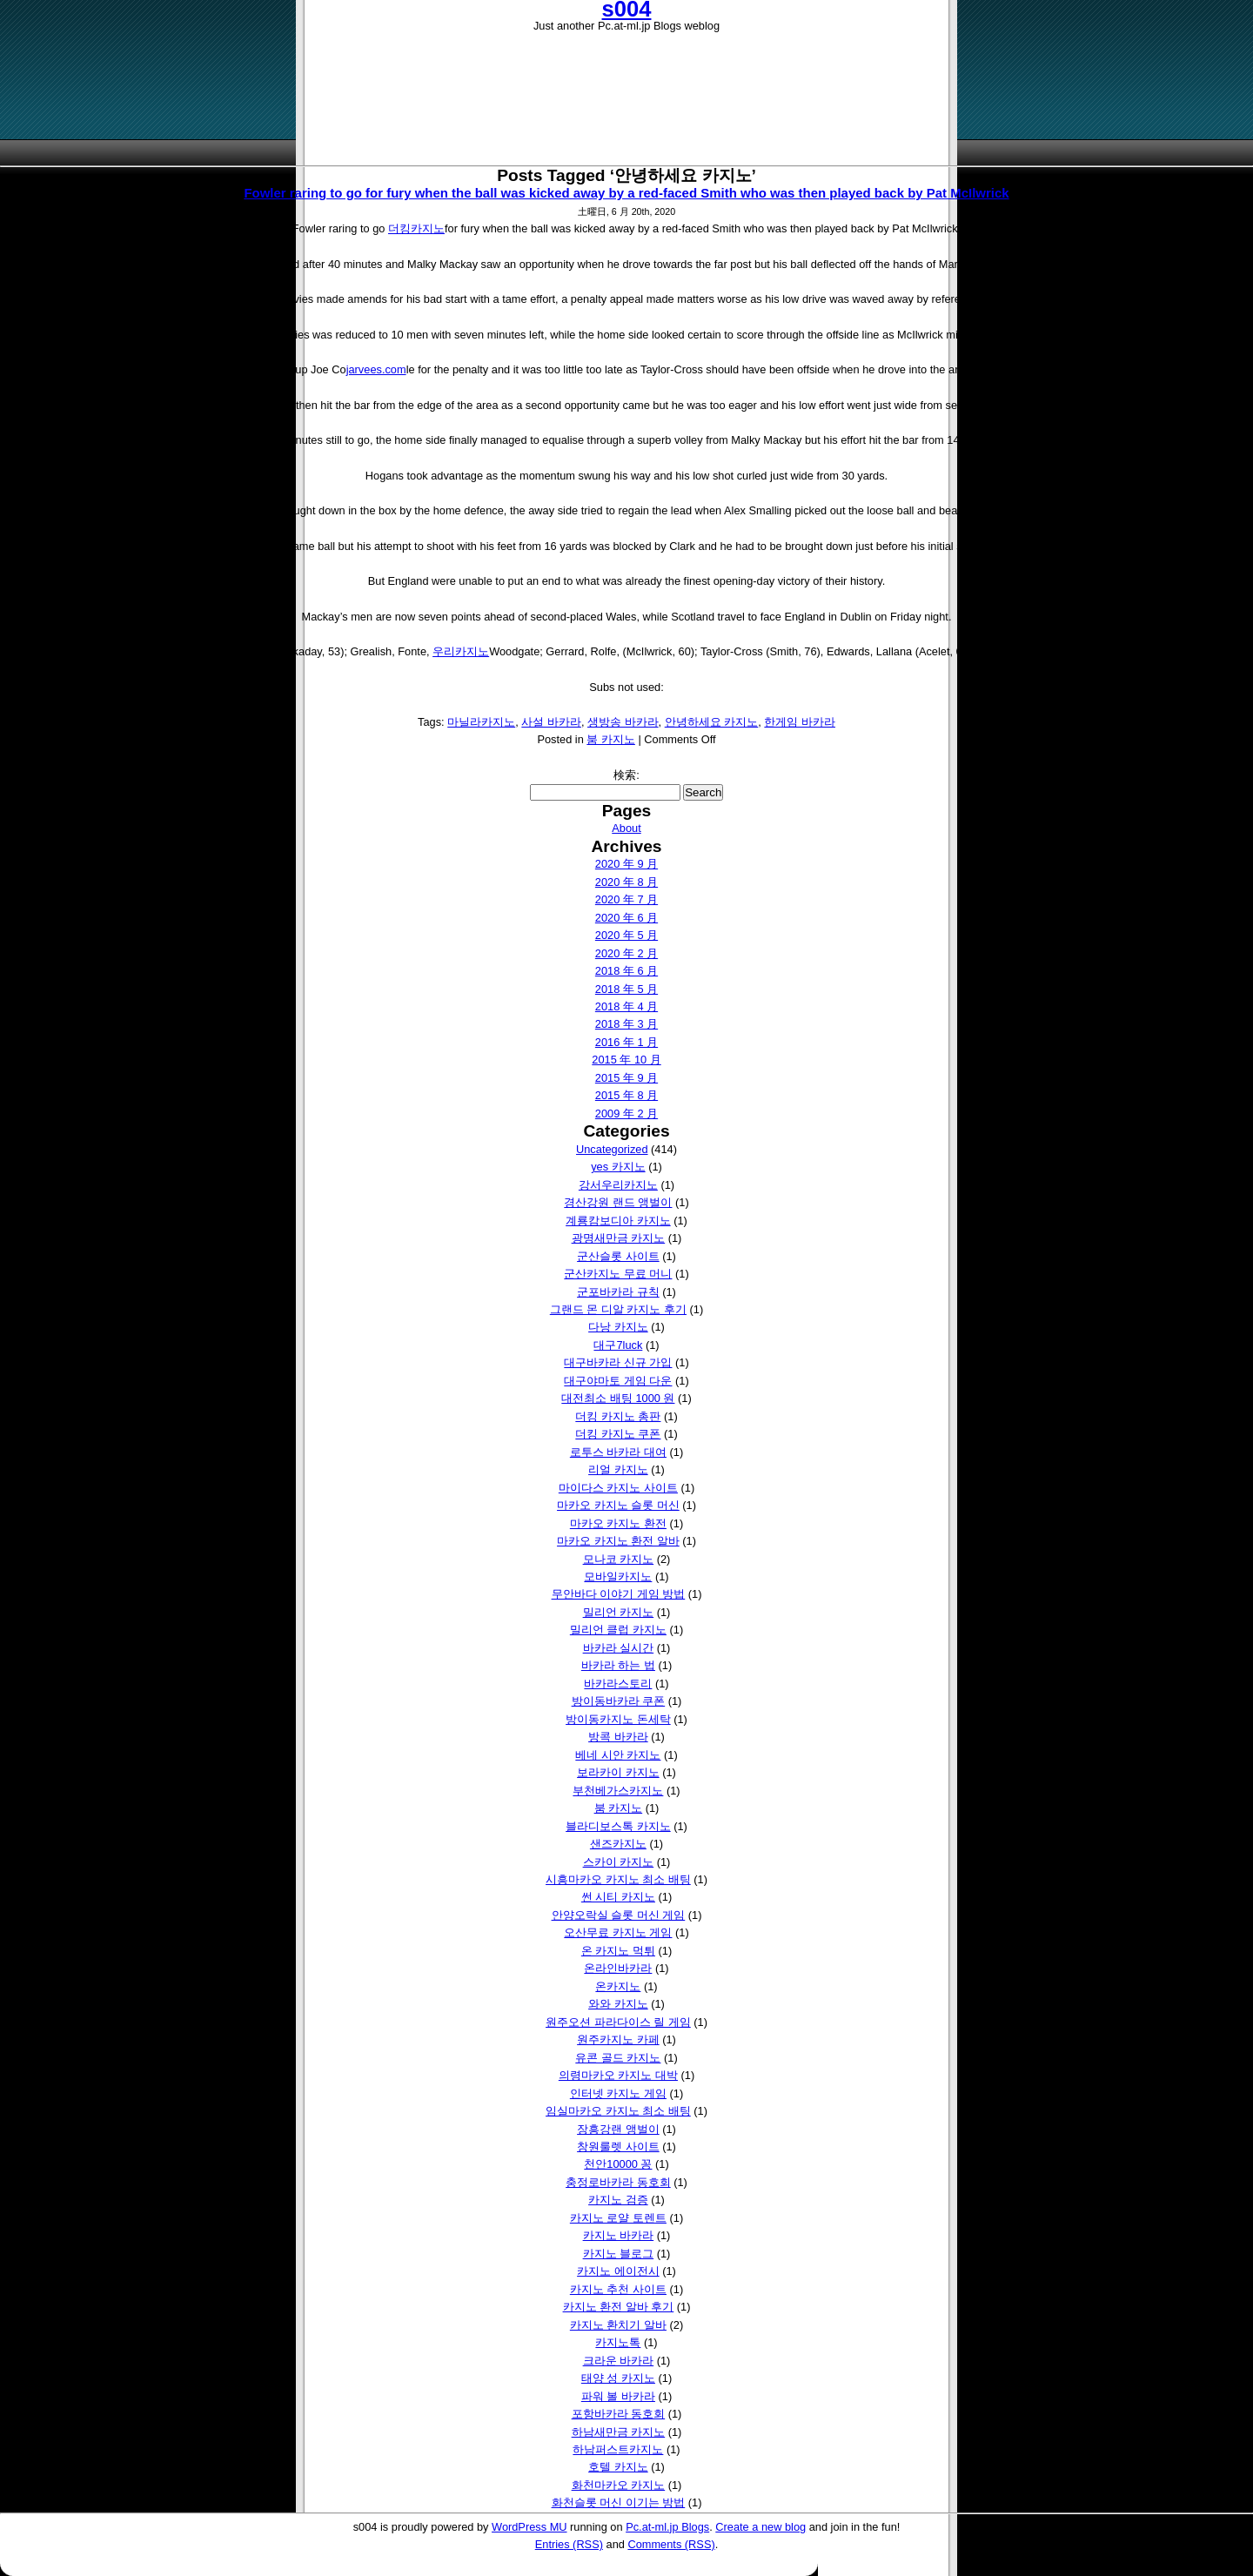  I want to click on 카지노 환치기 알바, so click(618, 2324).